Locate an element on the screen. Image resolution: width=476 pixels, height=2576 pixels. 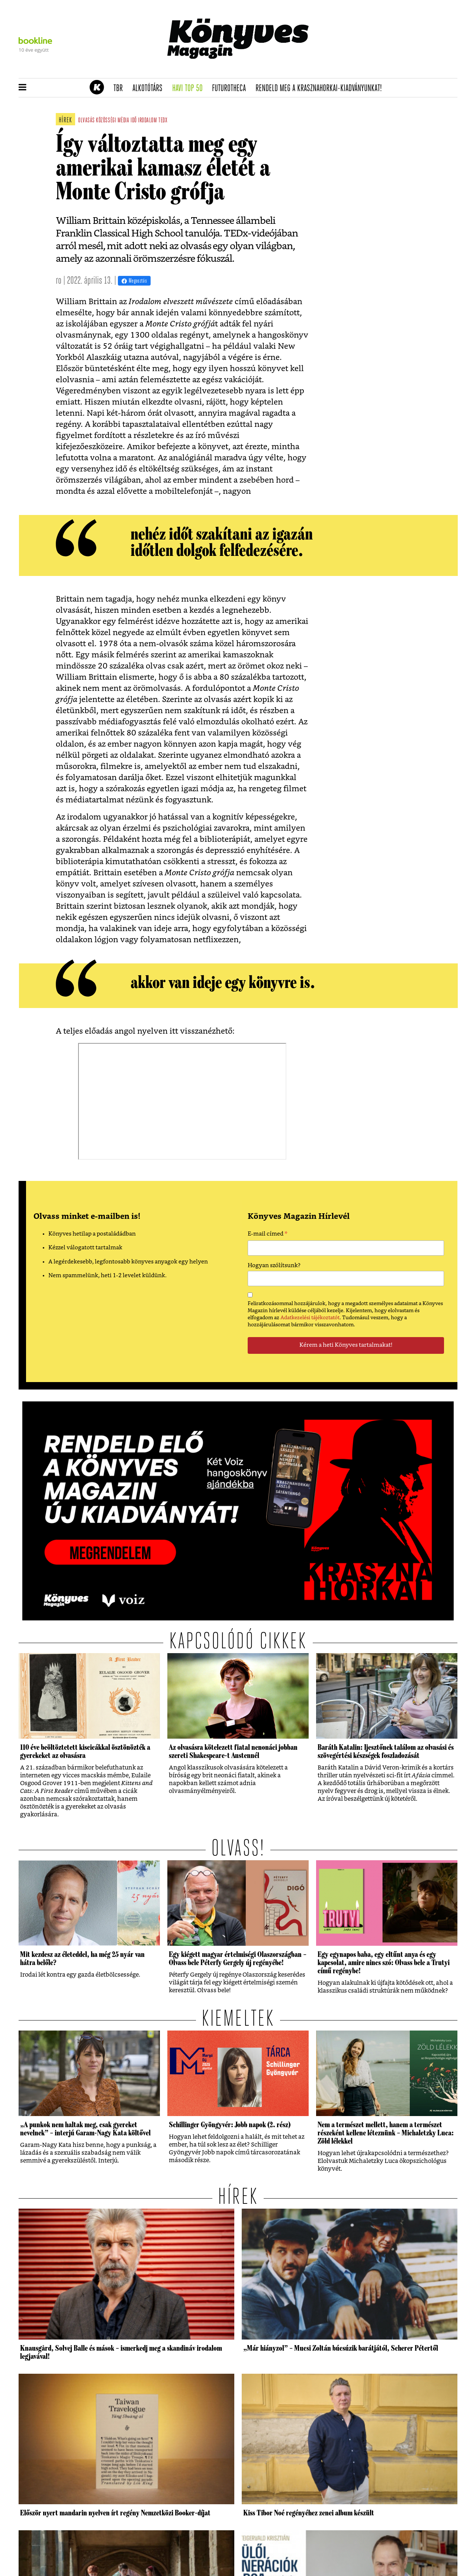
irodalom is located at coordinates (147, 120).